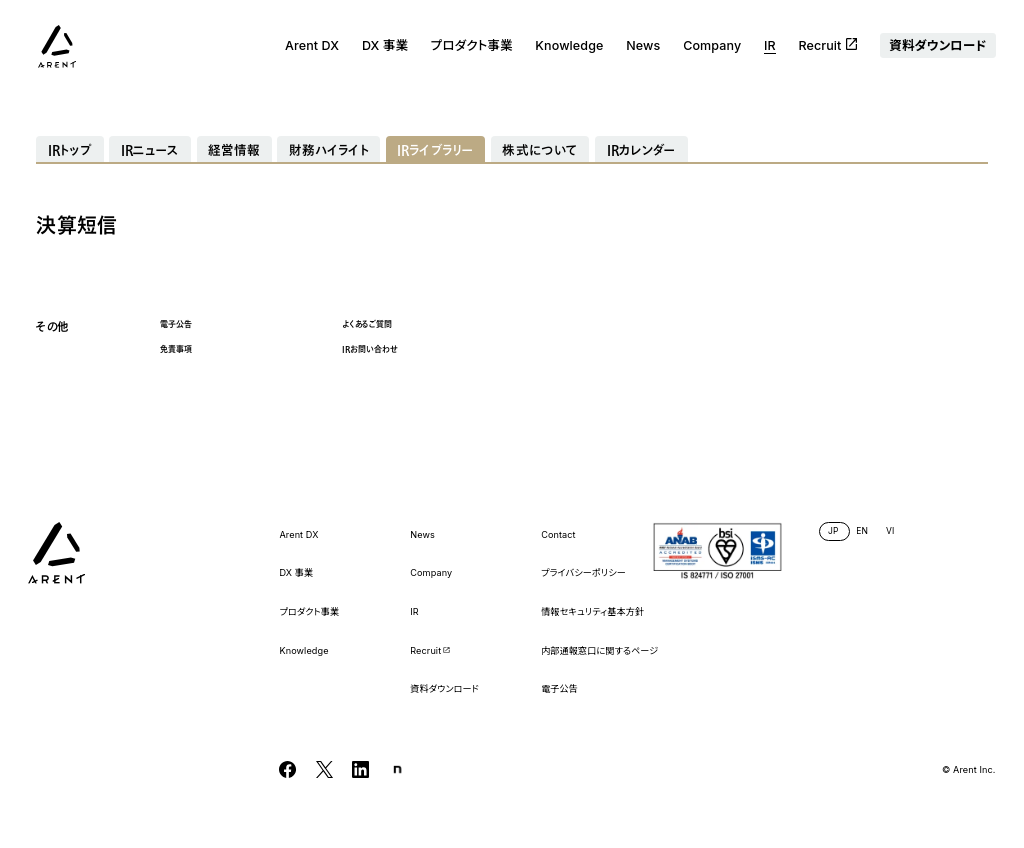 This screenshot has height=848, width=1024. I want to click on IRお問い合わせ, so click(370, 349).